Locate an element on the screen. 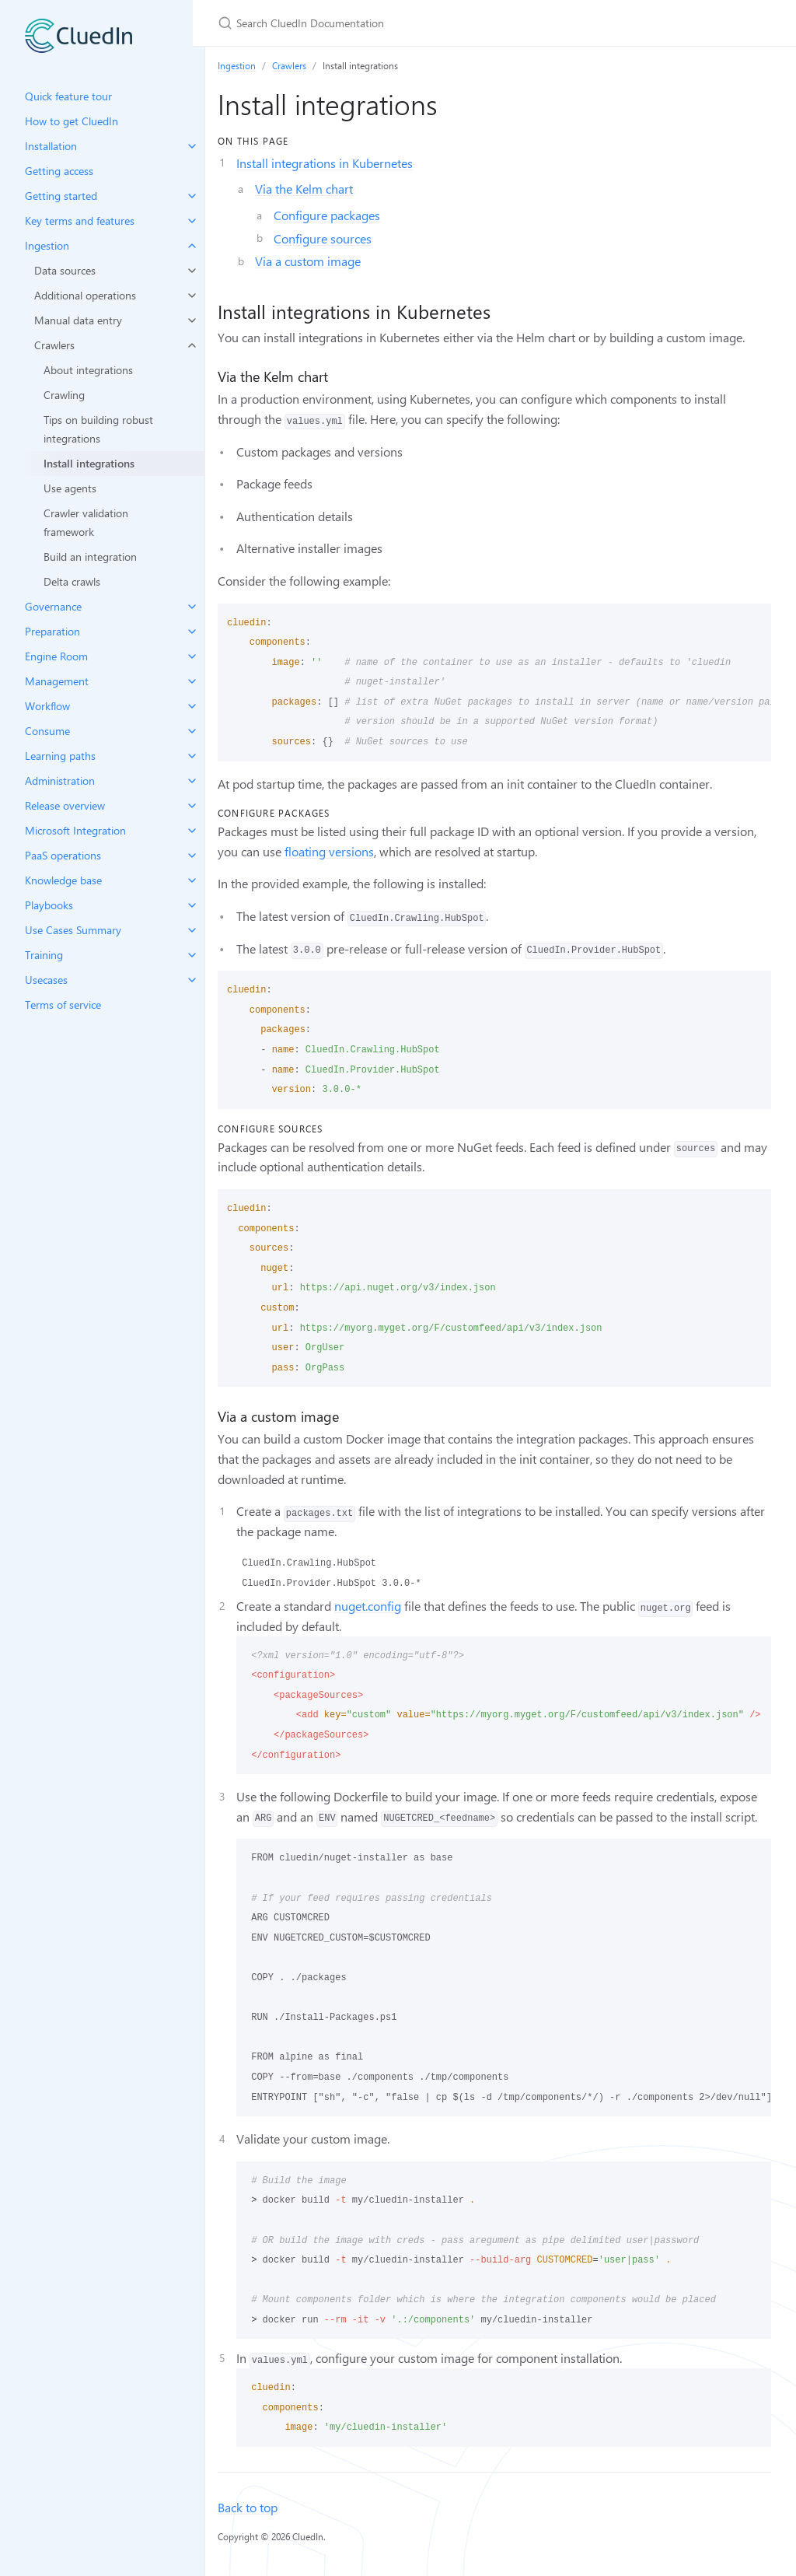 Image resolution: width=796 pixels, height=2576 pixels. Crawlers is located at coordinates (54, 345).